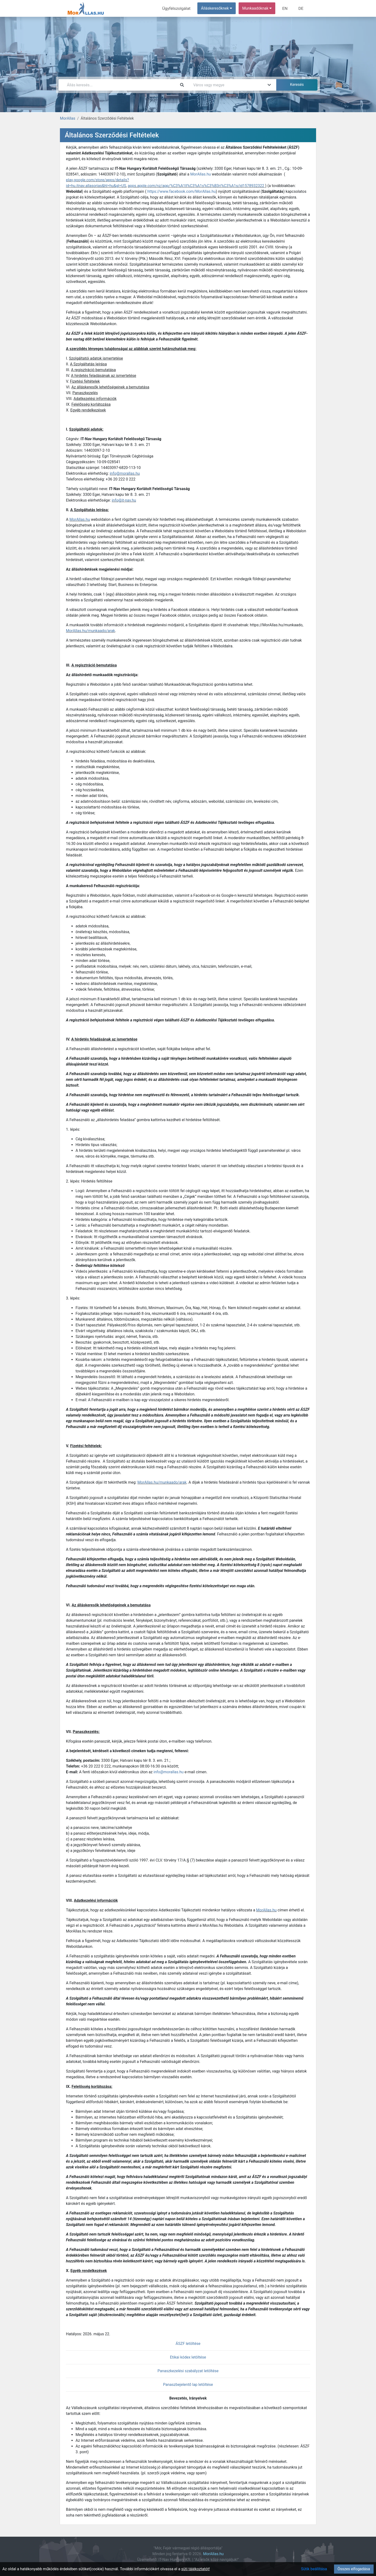 The width and height of the screenshot is (376, 2576). I want to click on info@morallas.hu, so click(125, 473).